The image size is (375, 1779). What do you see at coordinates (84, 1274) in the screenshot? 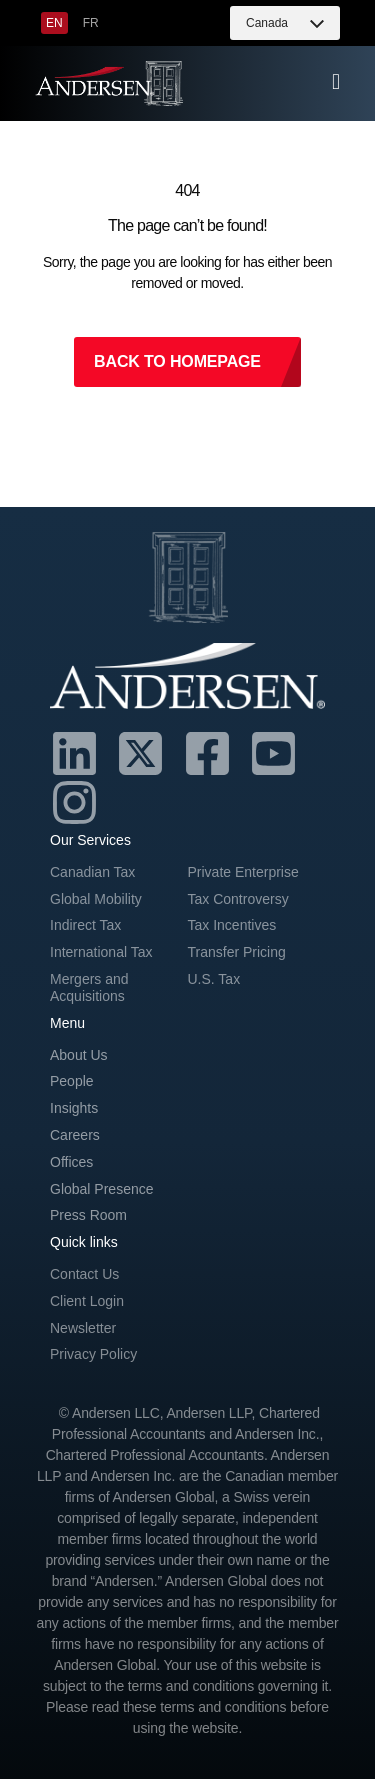
I see `Contact Us` at bounding box center [84, 1274].